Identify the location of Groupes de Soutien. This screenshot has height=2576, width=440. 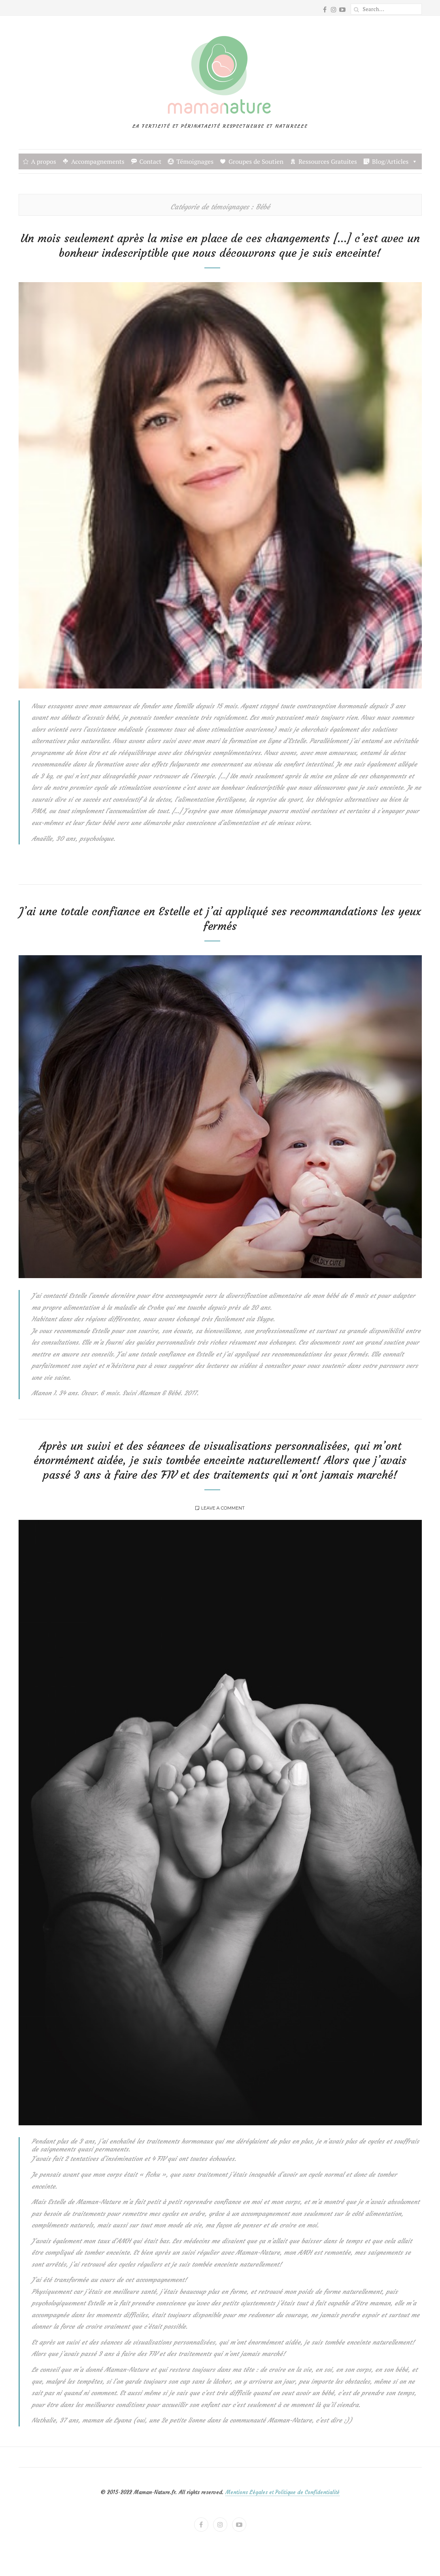
(255, 161).